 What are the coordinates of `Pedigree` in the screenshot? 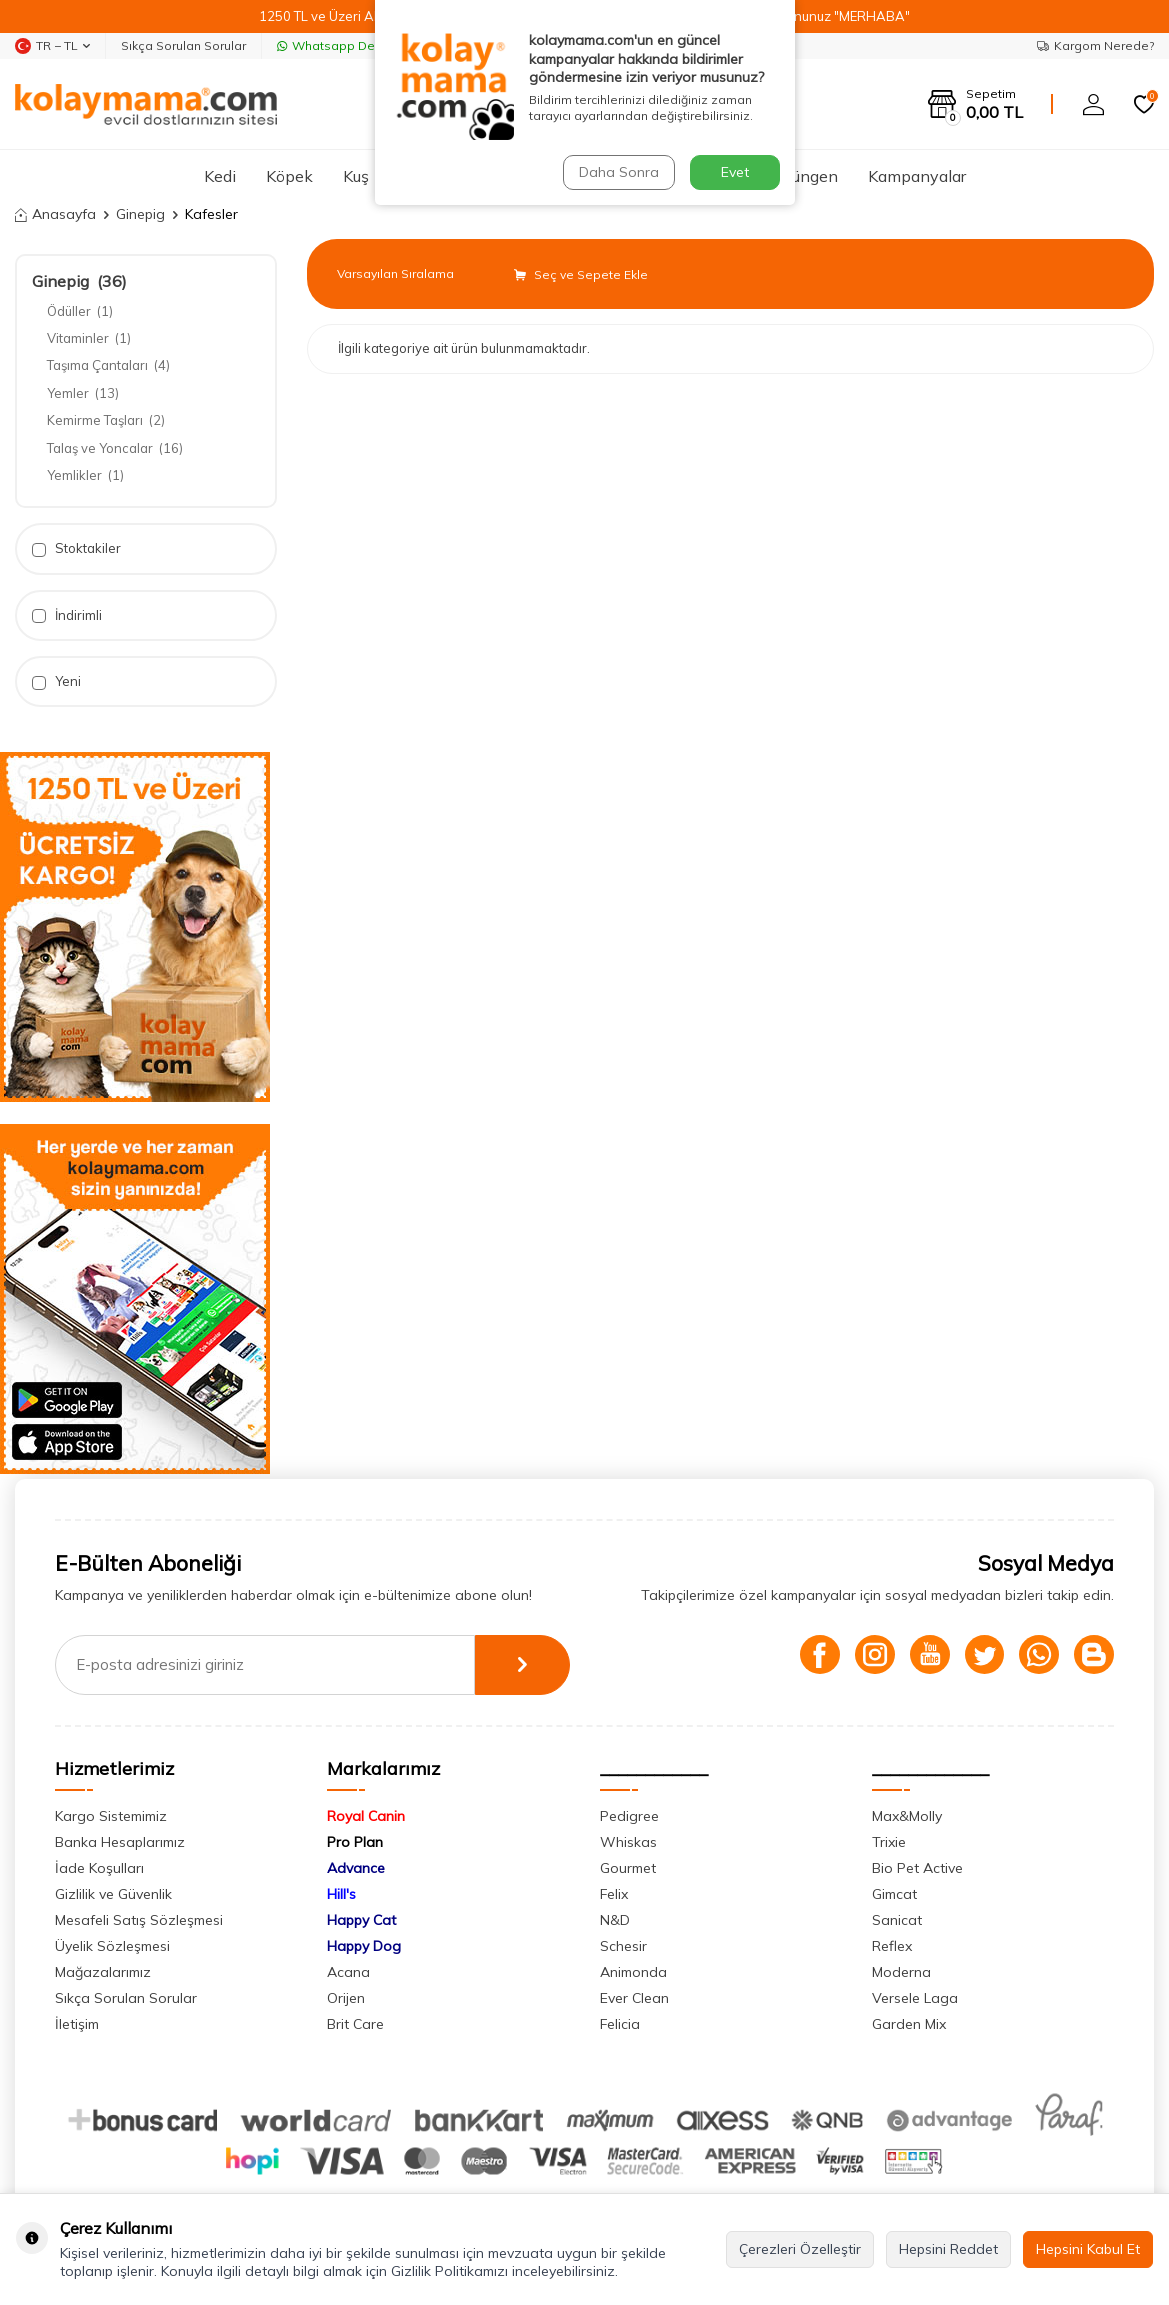 It's located at (629, 1816).